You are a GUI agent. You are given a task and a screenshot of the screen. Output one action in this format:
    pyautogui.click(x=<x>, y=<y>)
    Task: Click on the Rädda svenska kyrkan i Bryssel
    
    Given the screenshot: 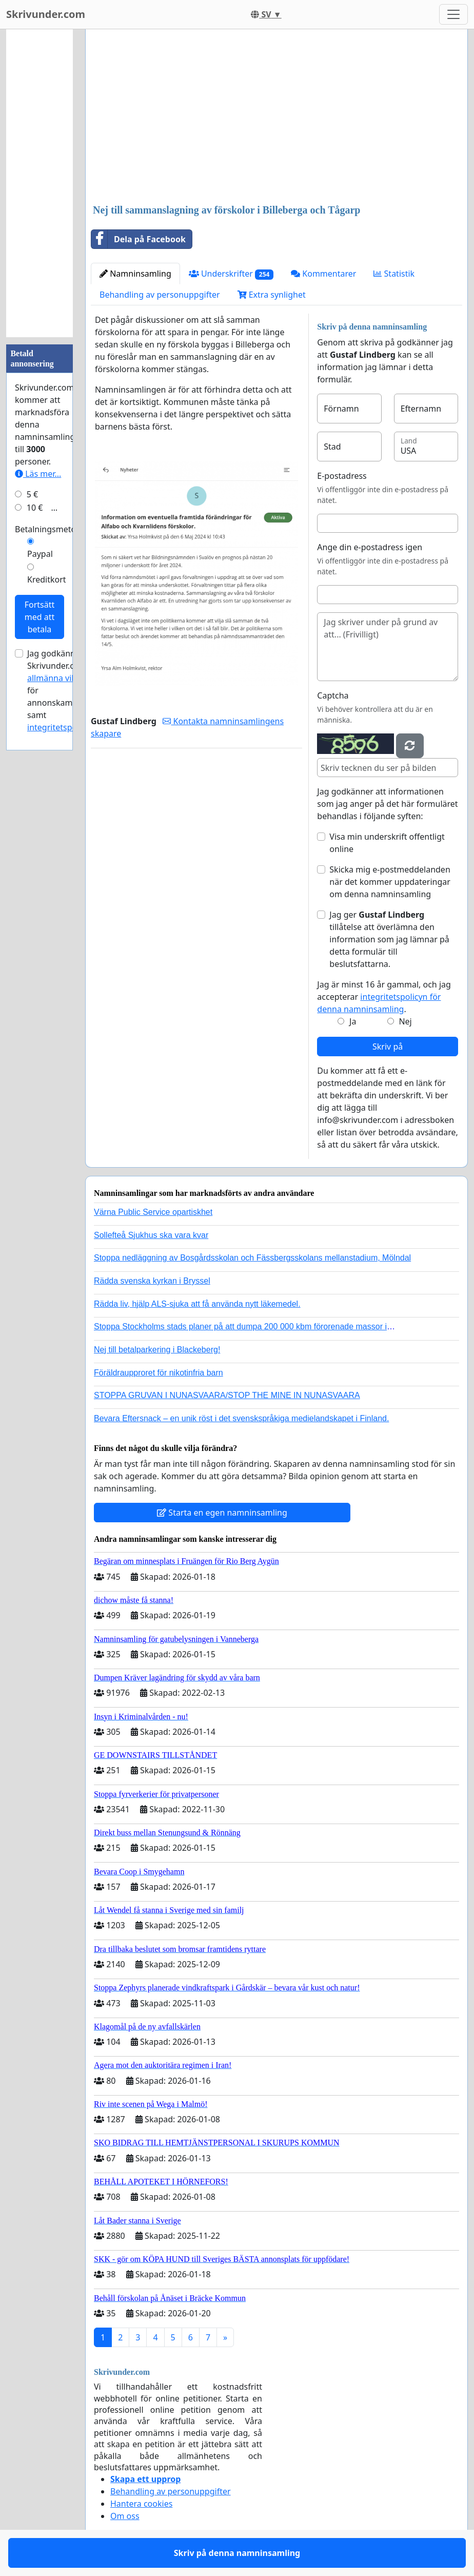 What is the action you would take?
    pyautogui.click(x=152, y=1280)
    